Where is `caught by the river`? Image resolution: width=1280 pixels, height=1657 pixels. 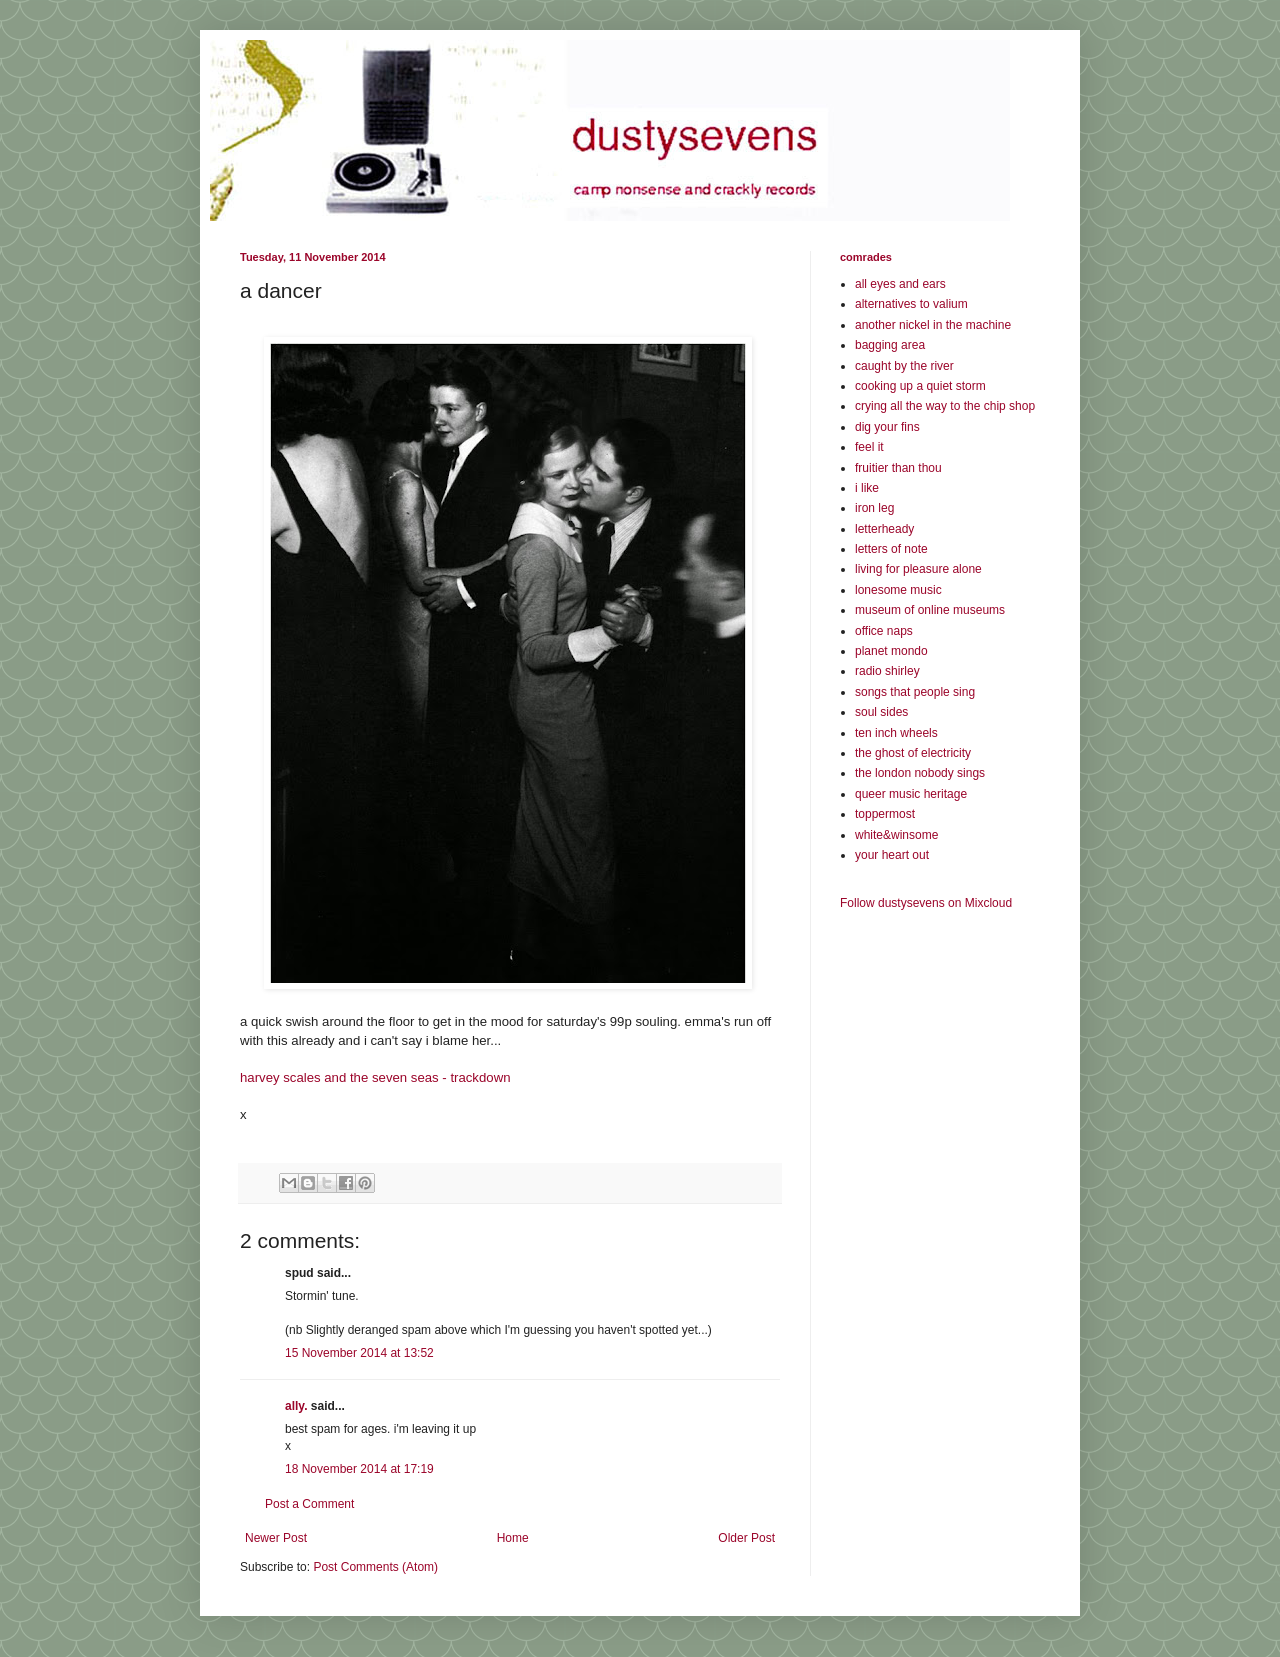
caught by the river is located at coordinates (904, 366).